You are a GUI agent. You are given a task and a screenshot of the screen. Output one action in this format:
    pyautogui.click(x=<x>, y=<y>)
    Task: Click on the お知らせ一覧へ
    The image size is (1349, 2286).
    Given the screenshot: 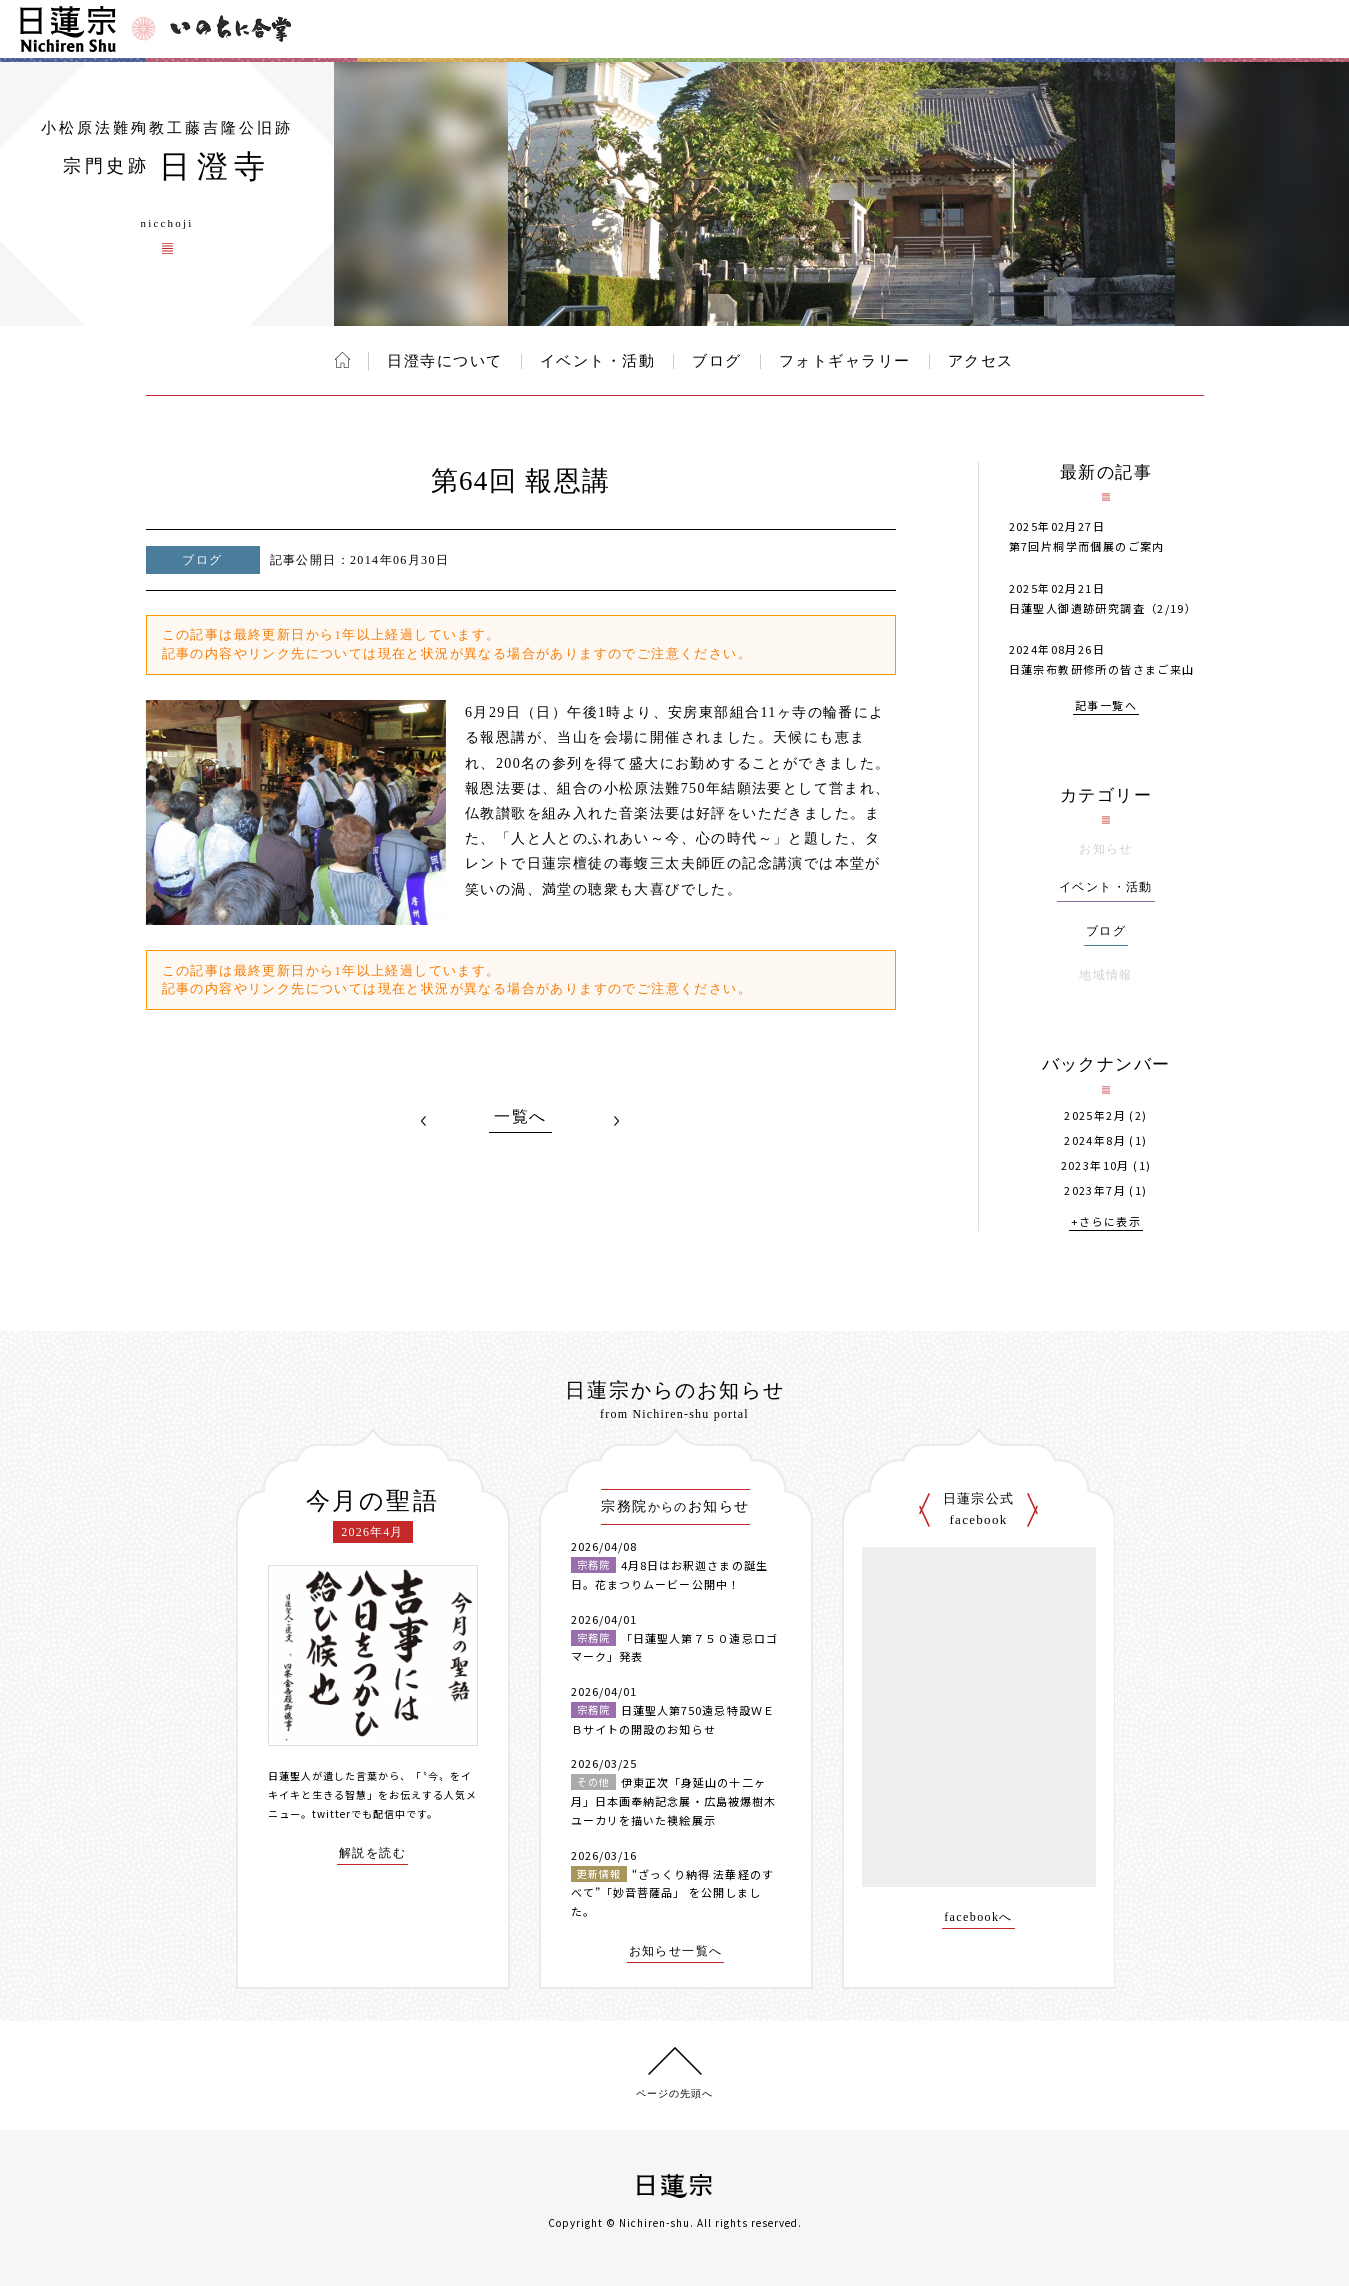 What is the action you would take?
    pyautogui.click(x=676, y=1951)
    